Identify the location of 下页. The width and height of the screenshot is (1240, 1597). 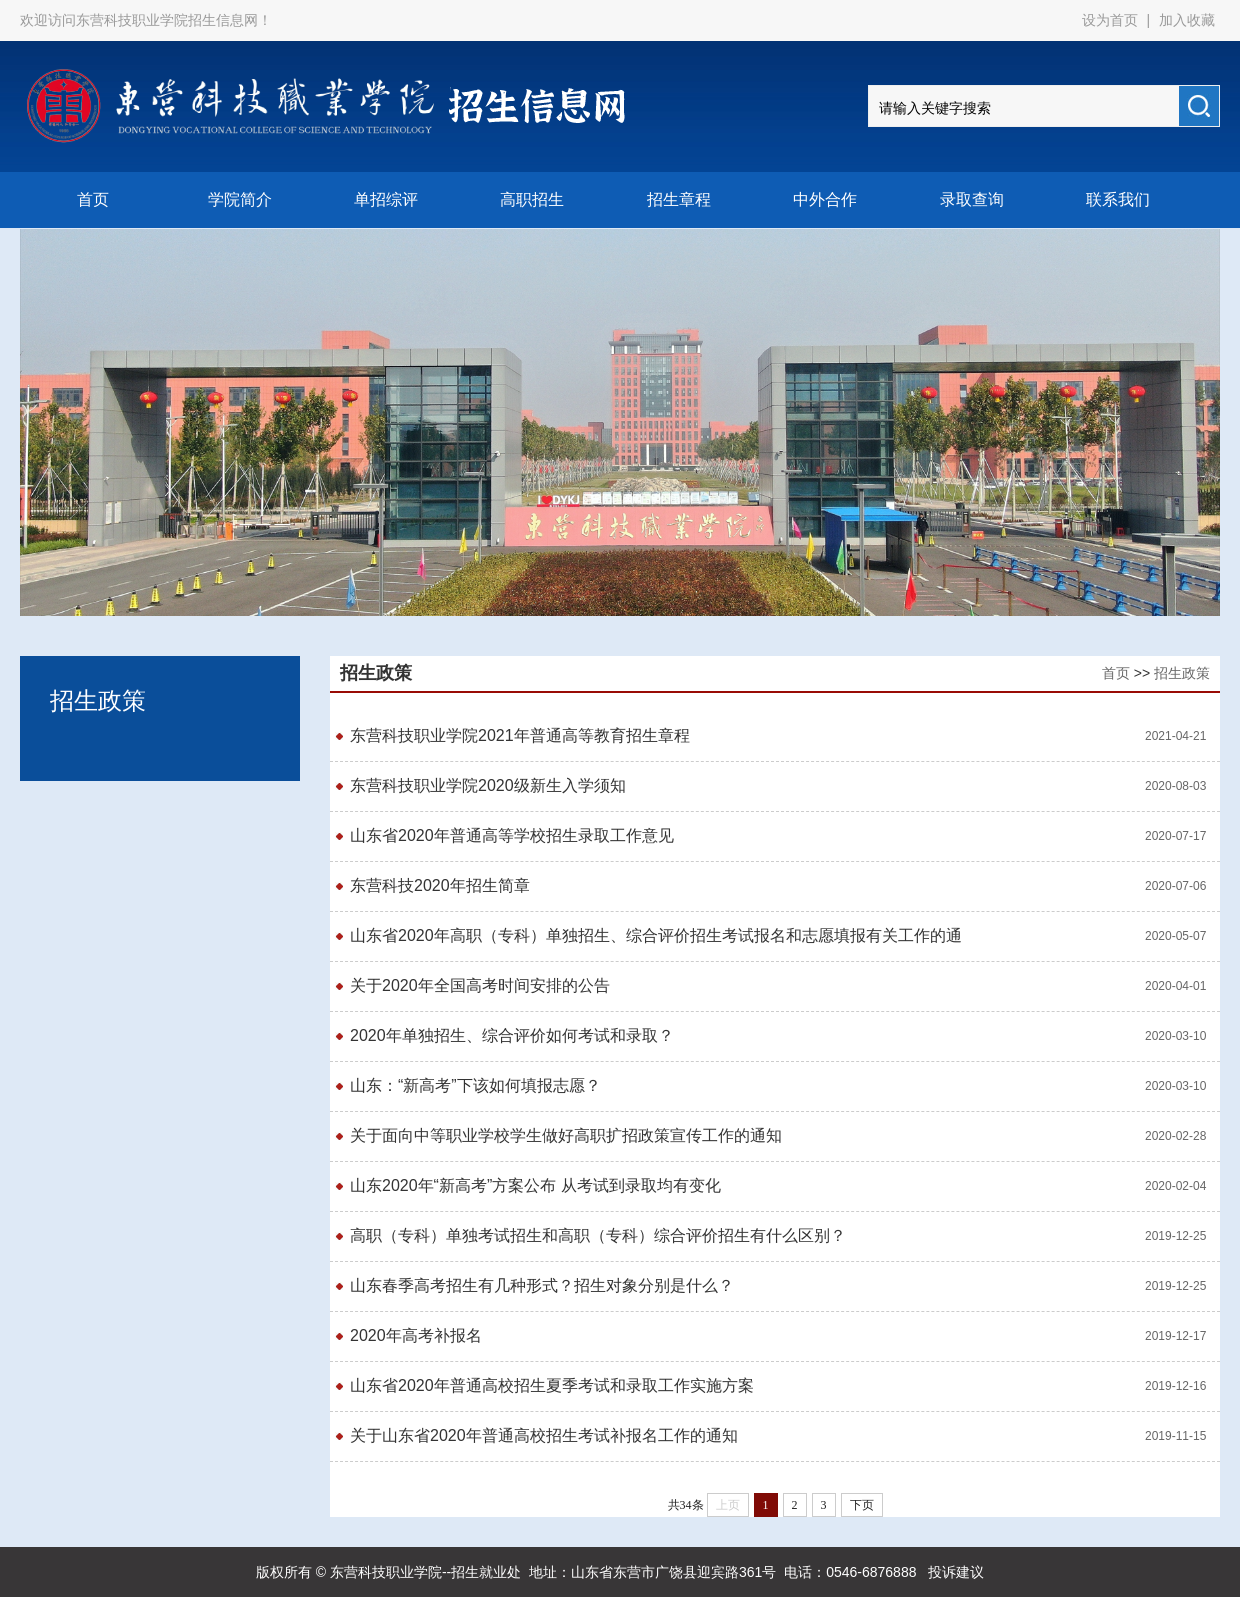
(862, 1505).